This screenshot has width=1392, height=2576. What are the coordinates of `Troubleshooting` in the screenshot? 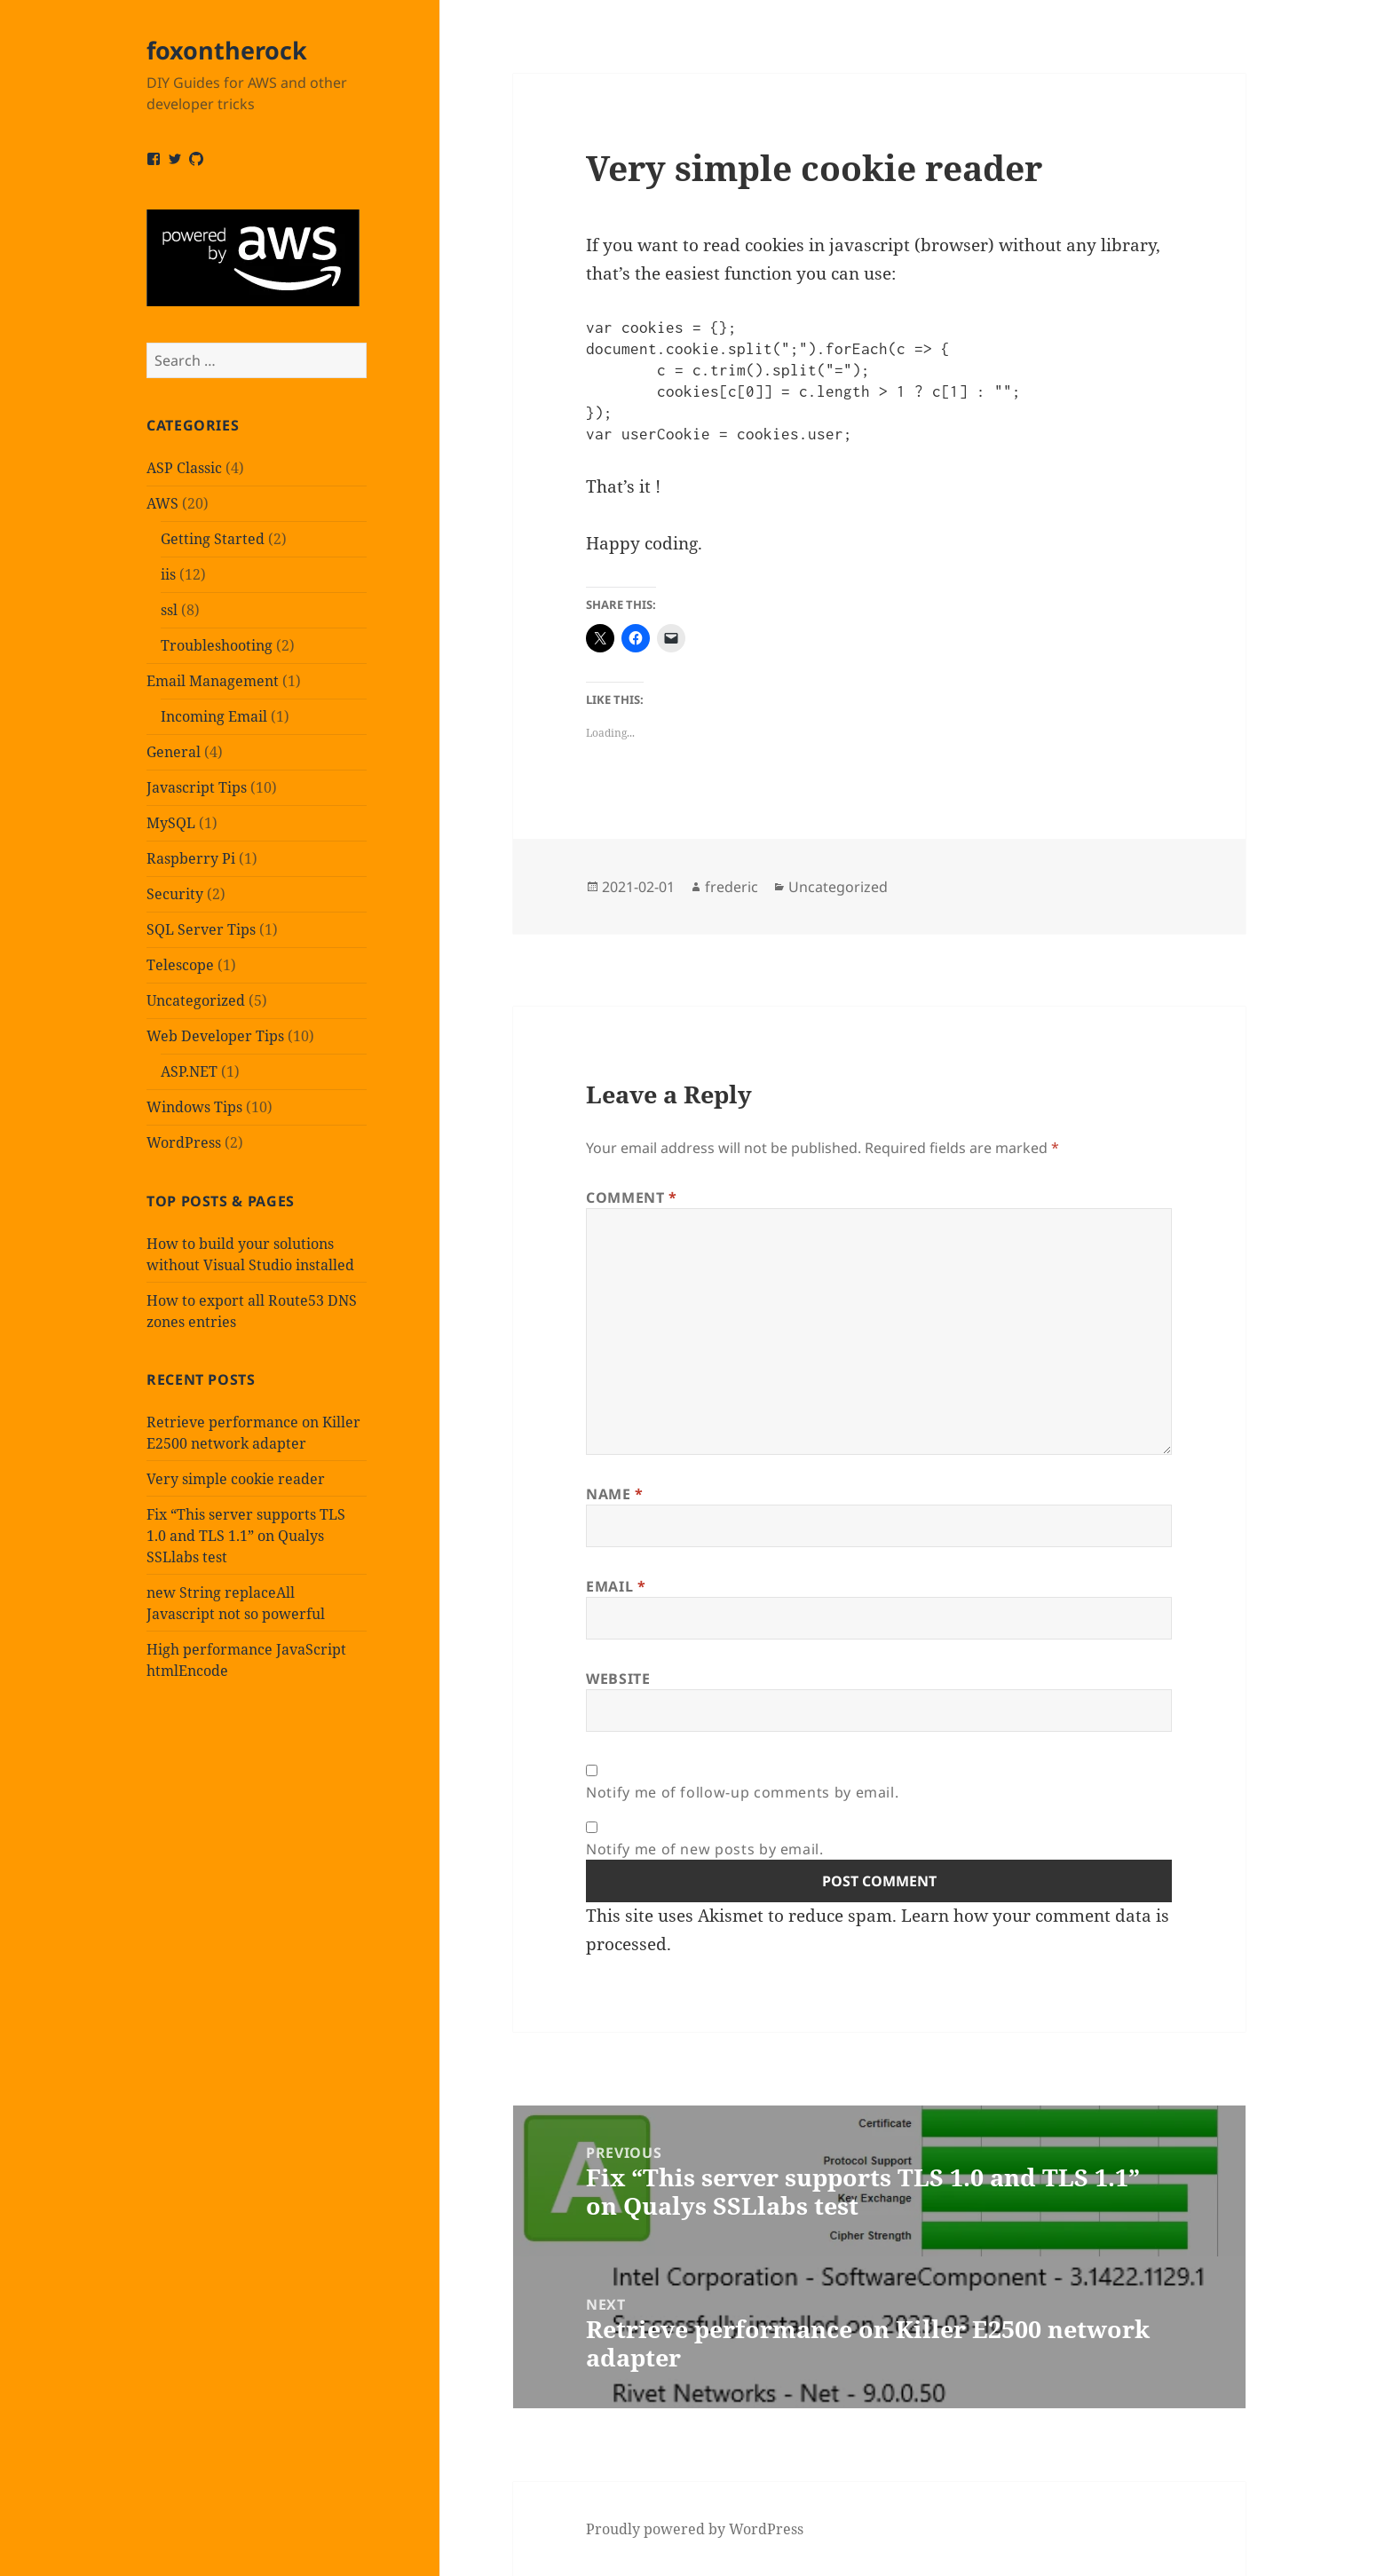 It's located at (217, 645).